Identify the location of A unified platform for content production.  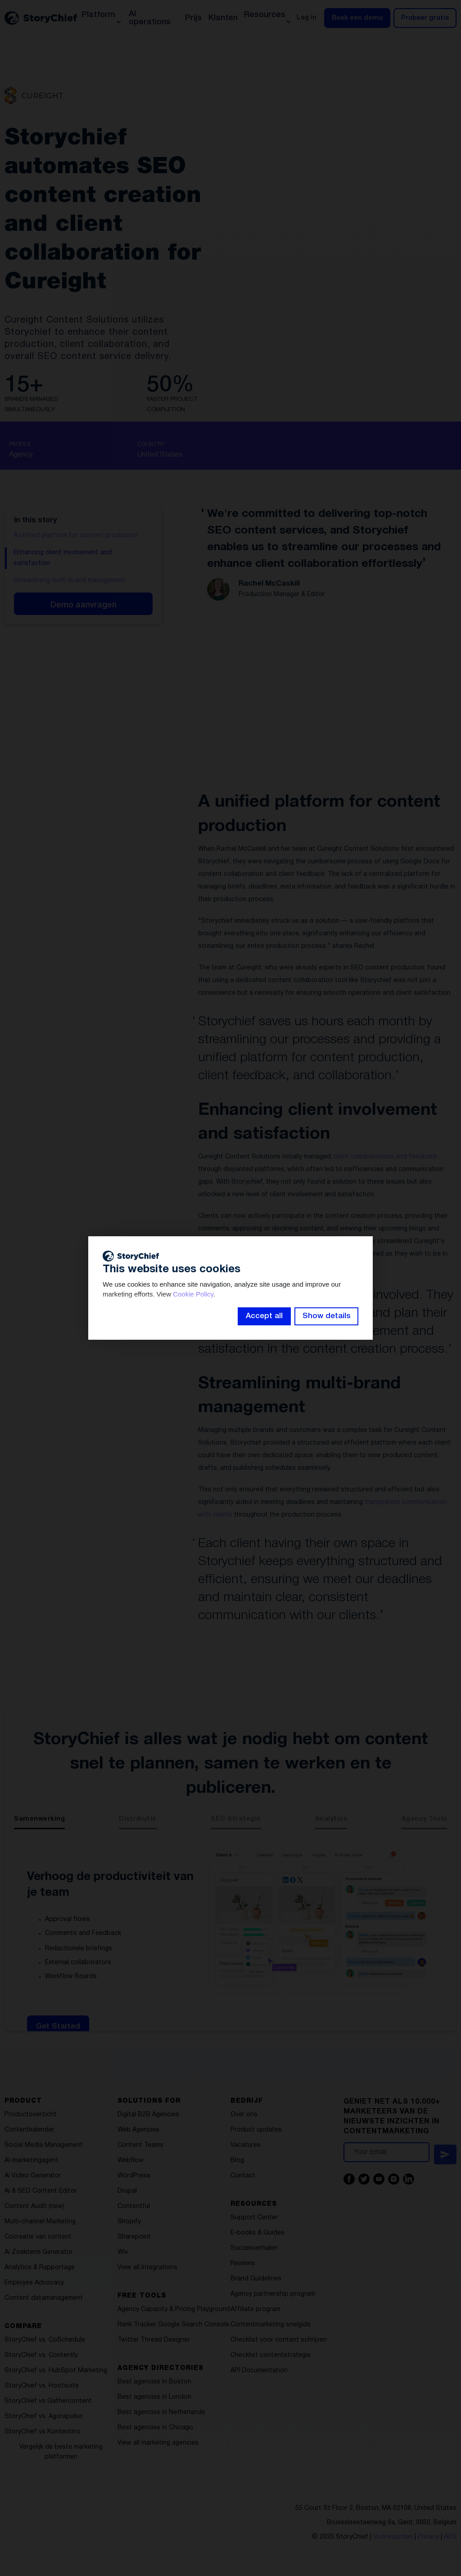
(76, 536).